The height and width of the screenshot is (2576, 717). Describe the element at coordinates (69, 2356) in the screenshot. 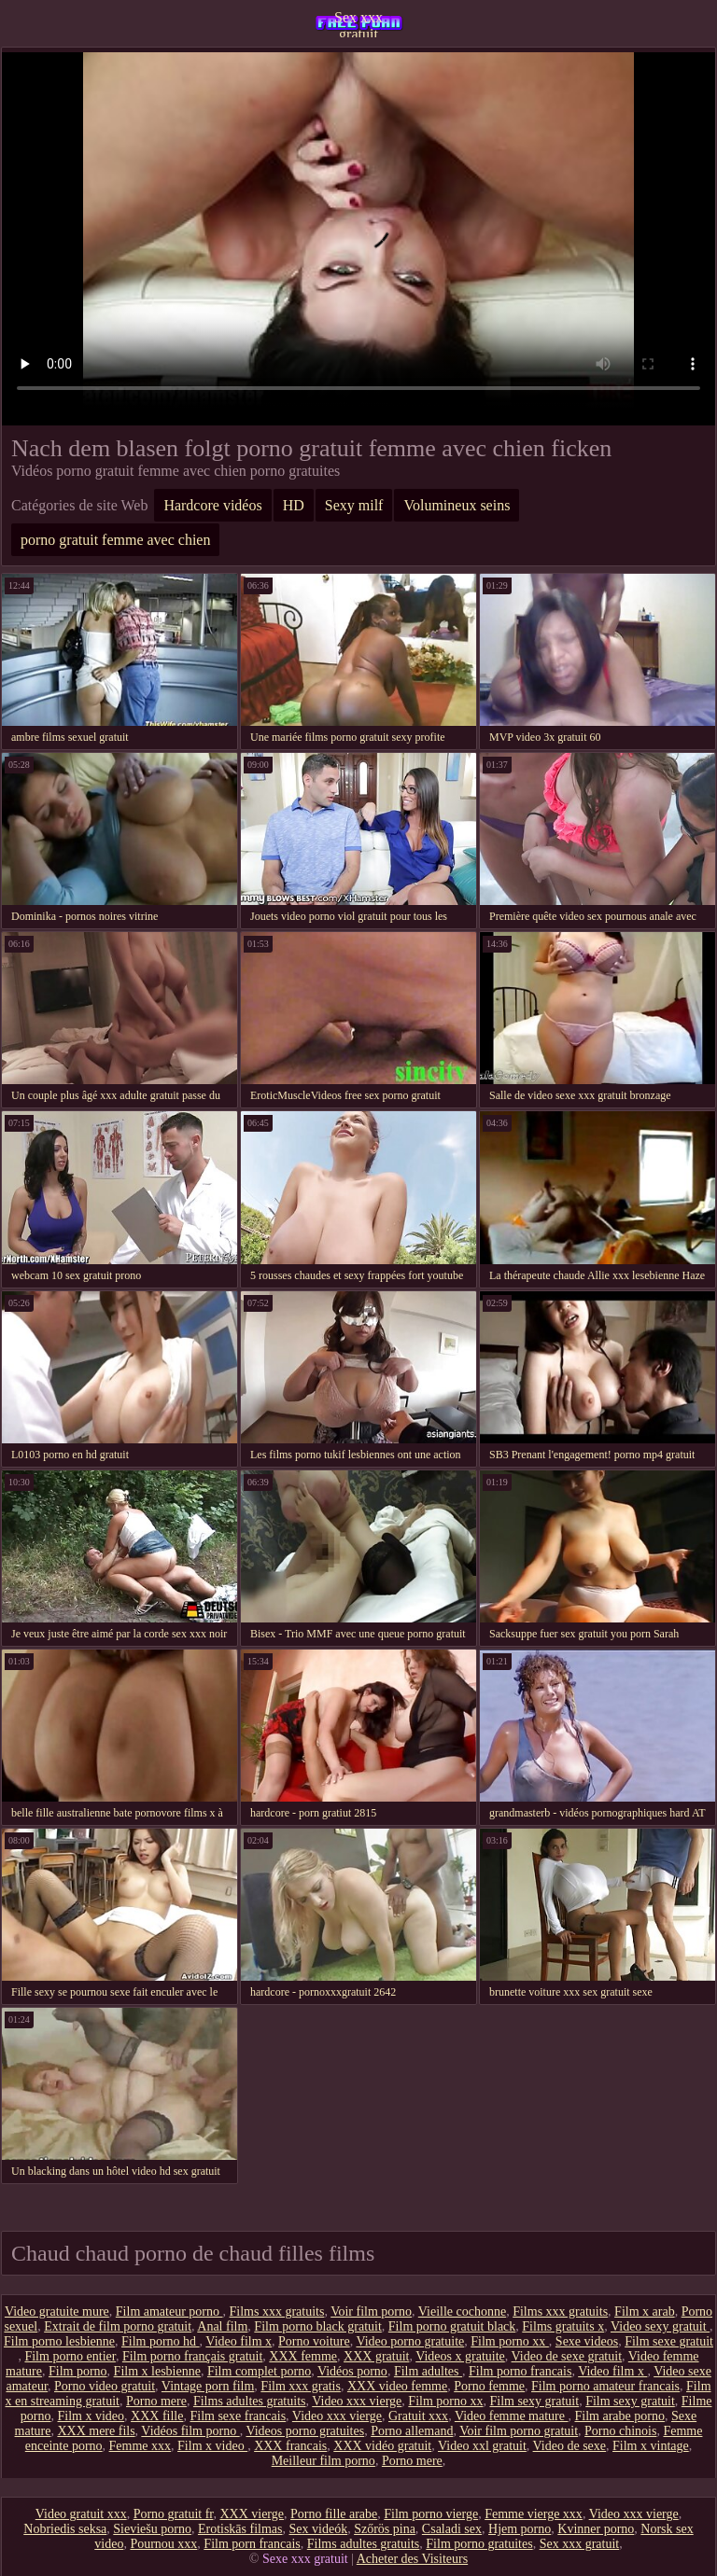

I see `Film porno entier` at that location.